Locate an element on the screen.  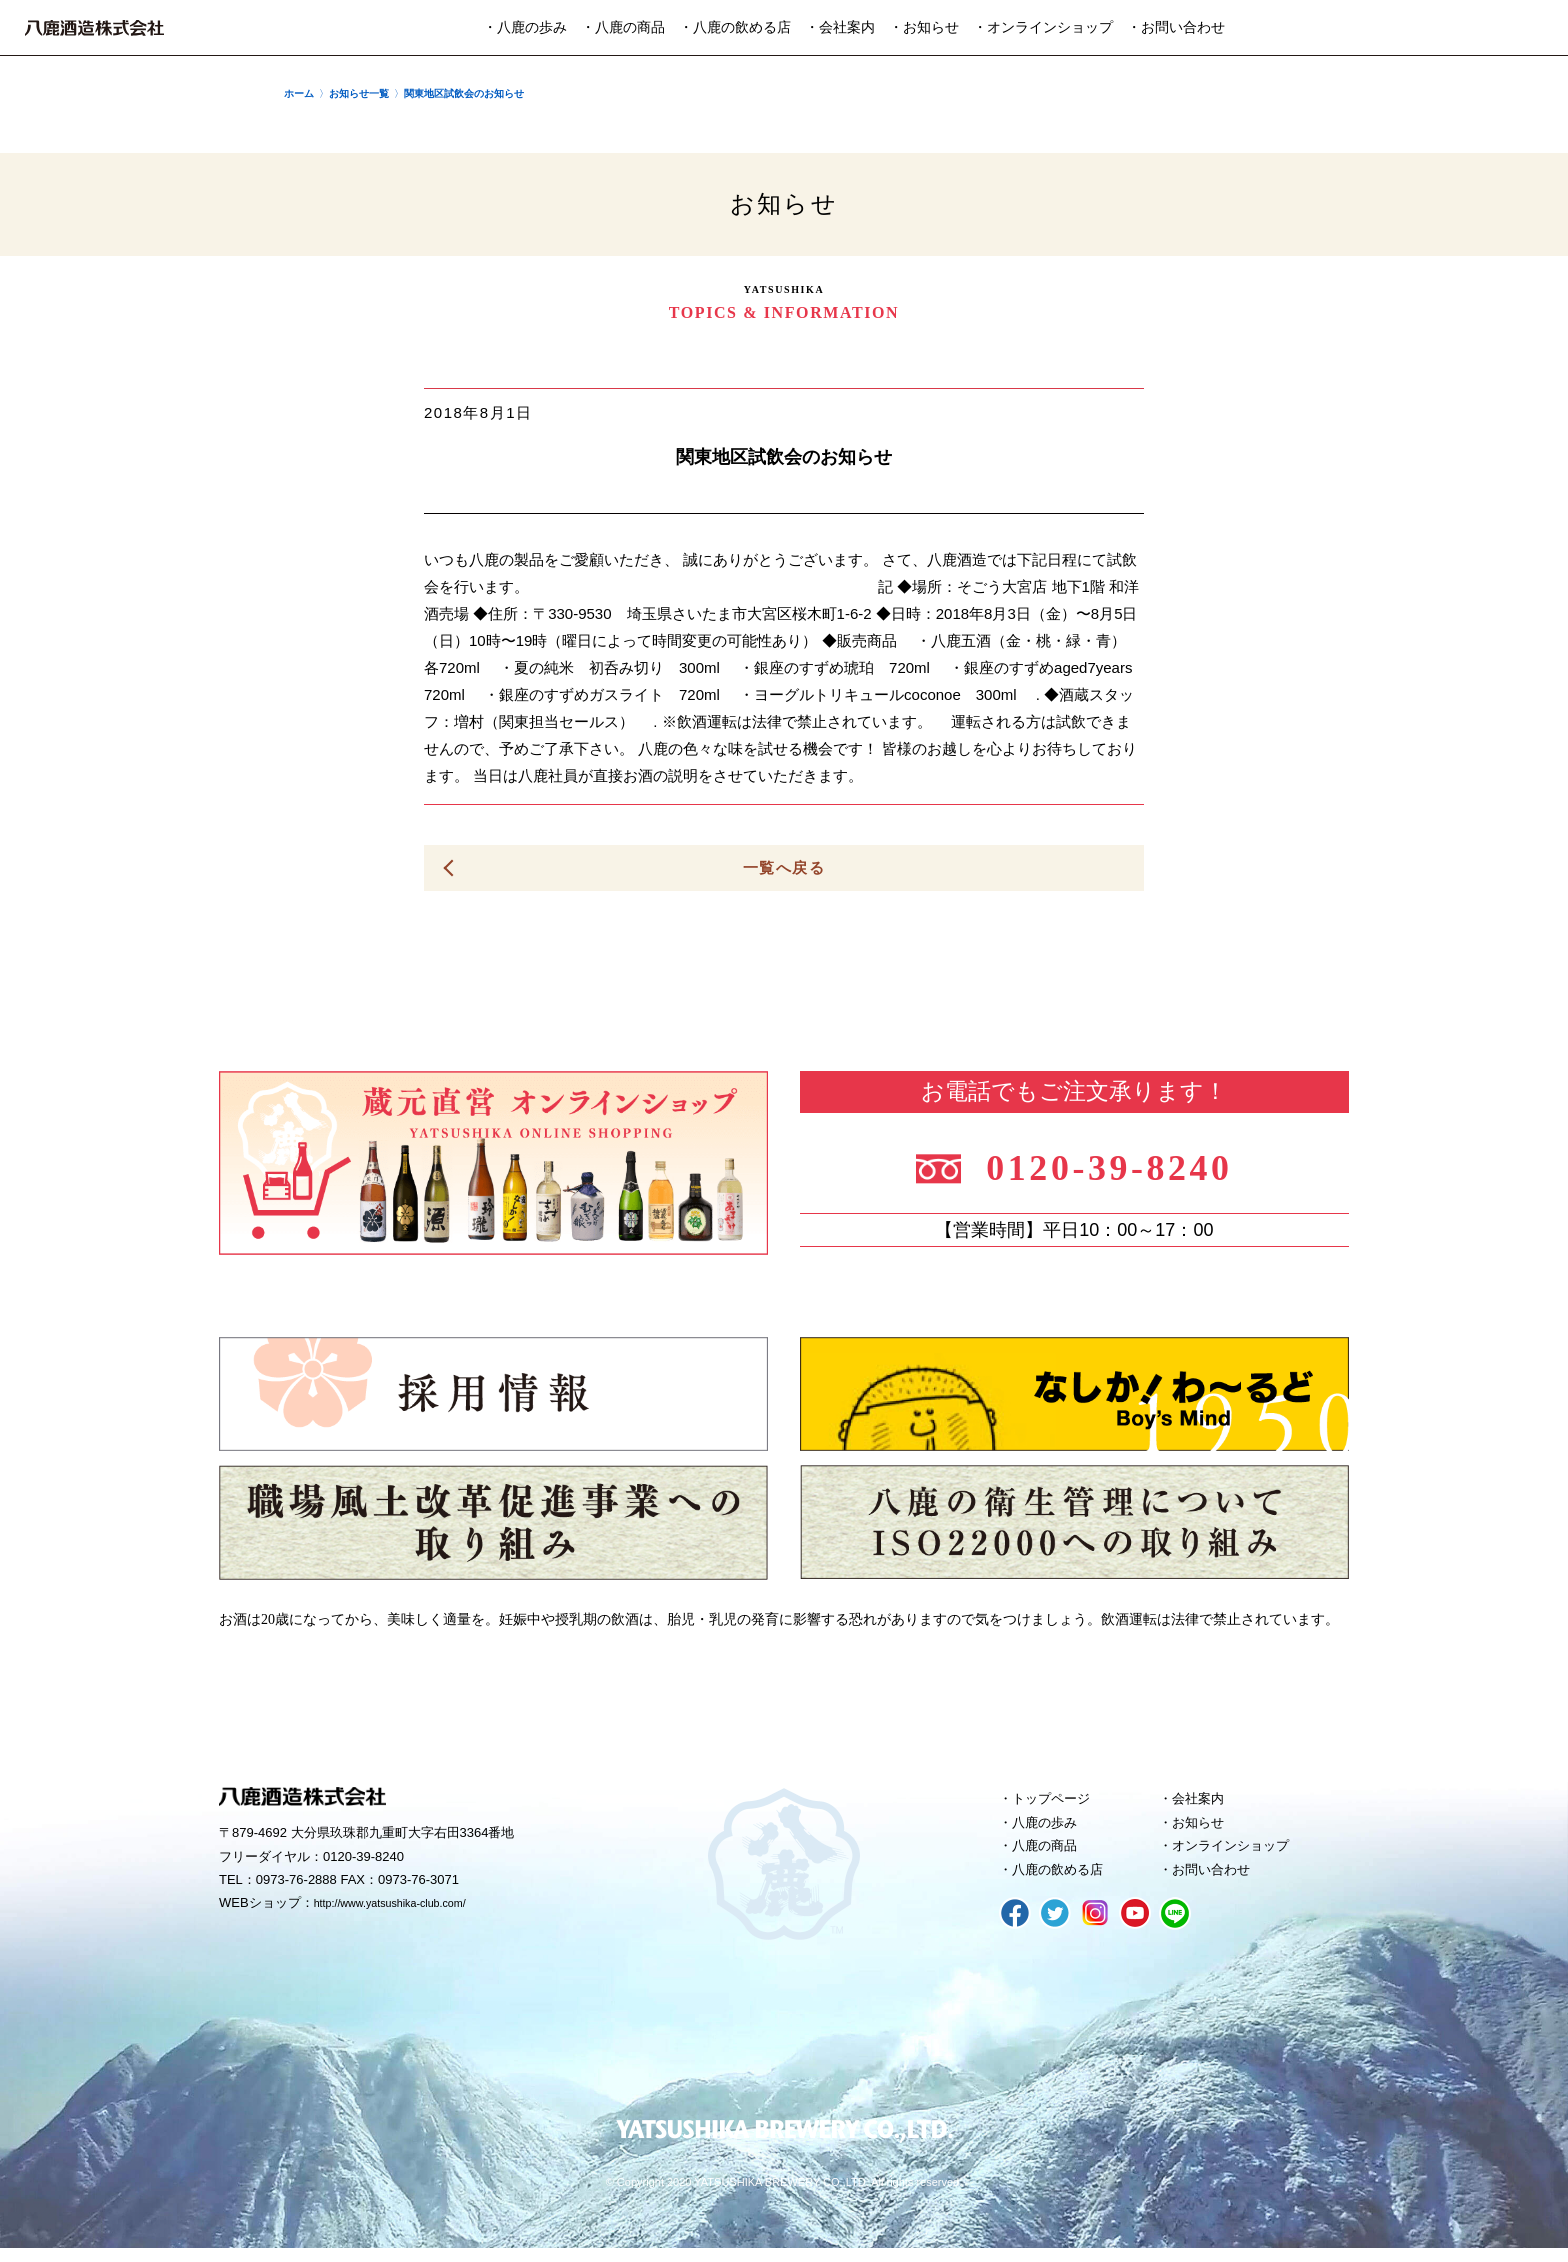
お知らせ is located at coordinates (1204, 1829).